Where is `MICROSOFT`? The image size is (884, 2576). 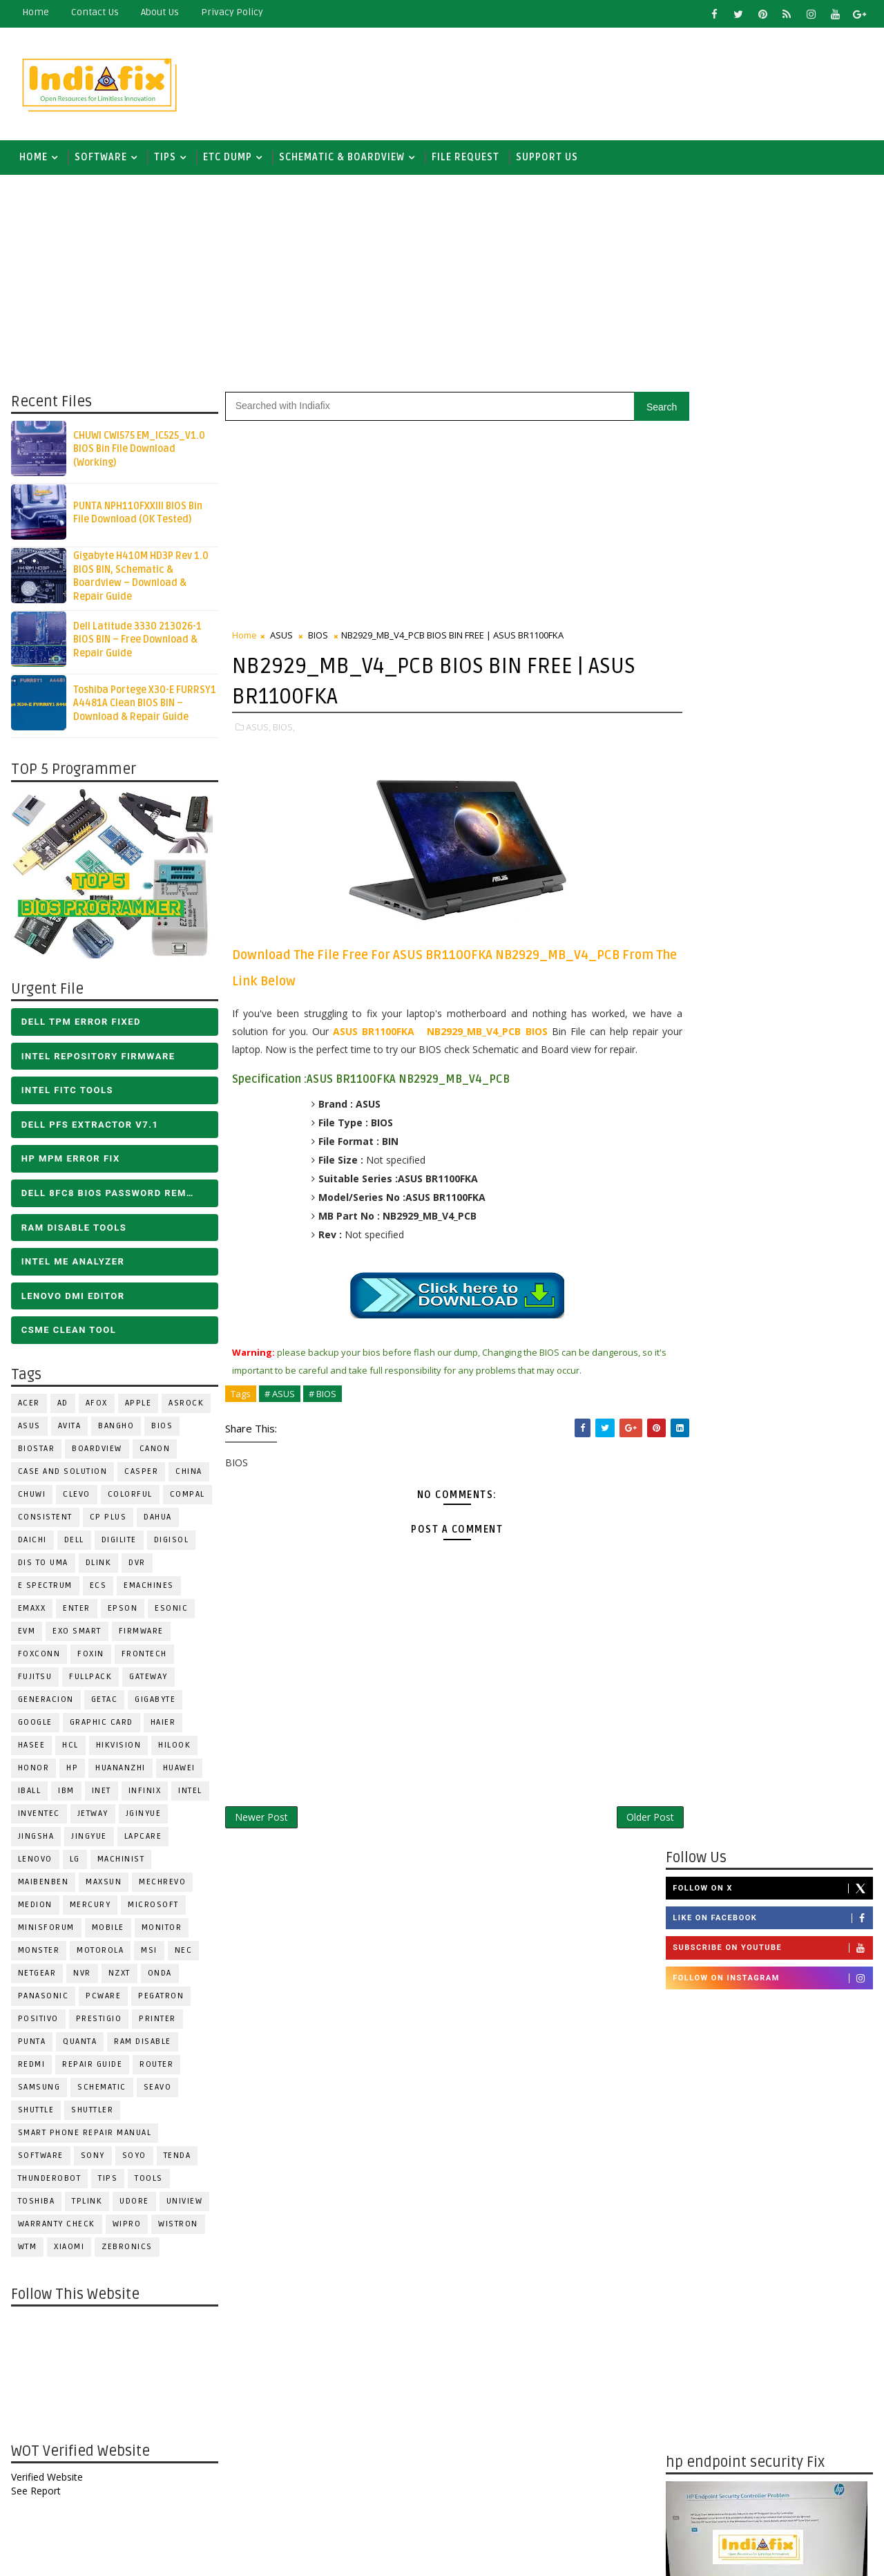 MICROSOFT is located at coordinates (153, 1907).